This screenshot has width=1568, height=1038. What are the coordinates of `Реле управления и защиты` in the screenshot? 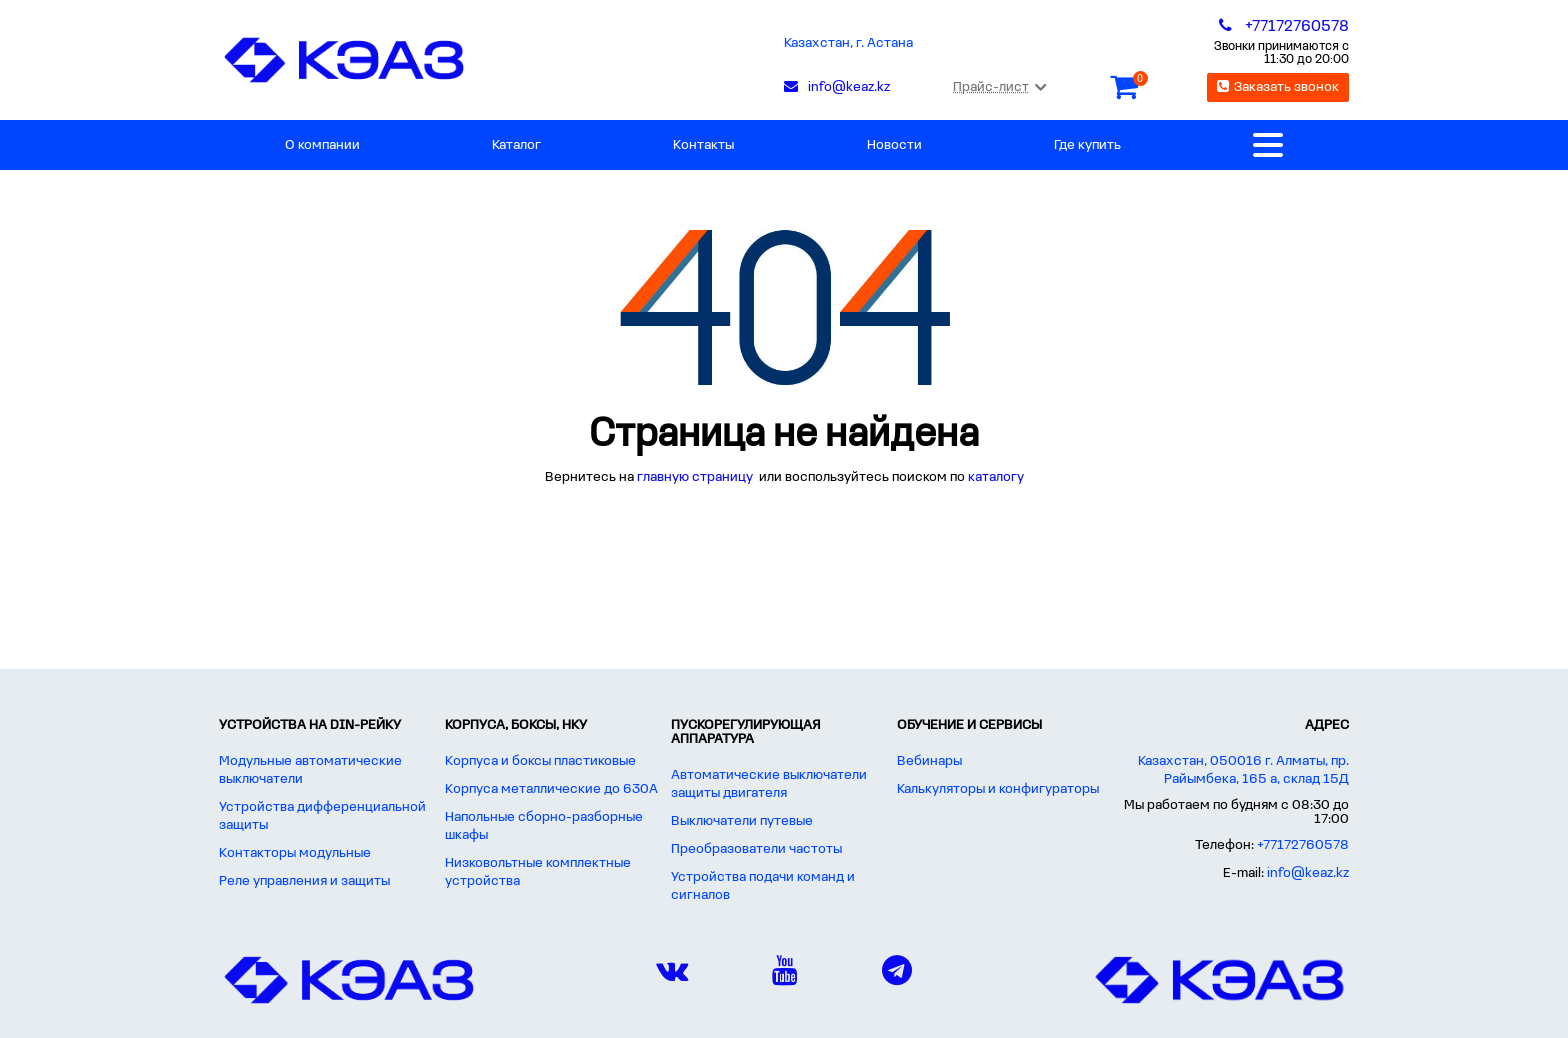 It's located at (304, 881).